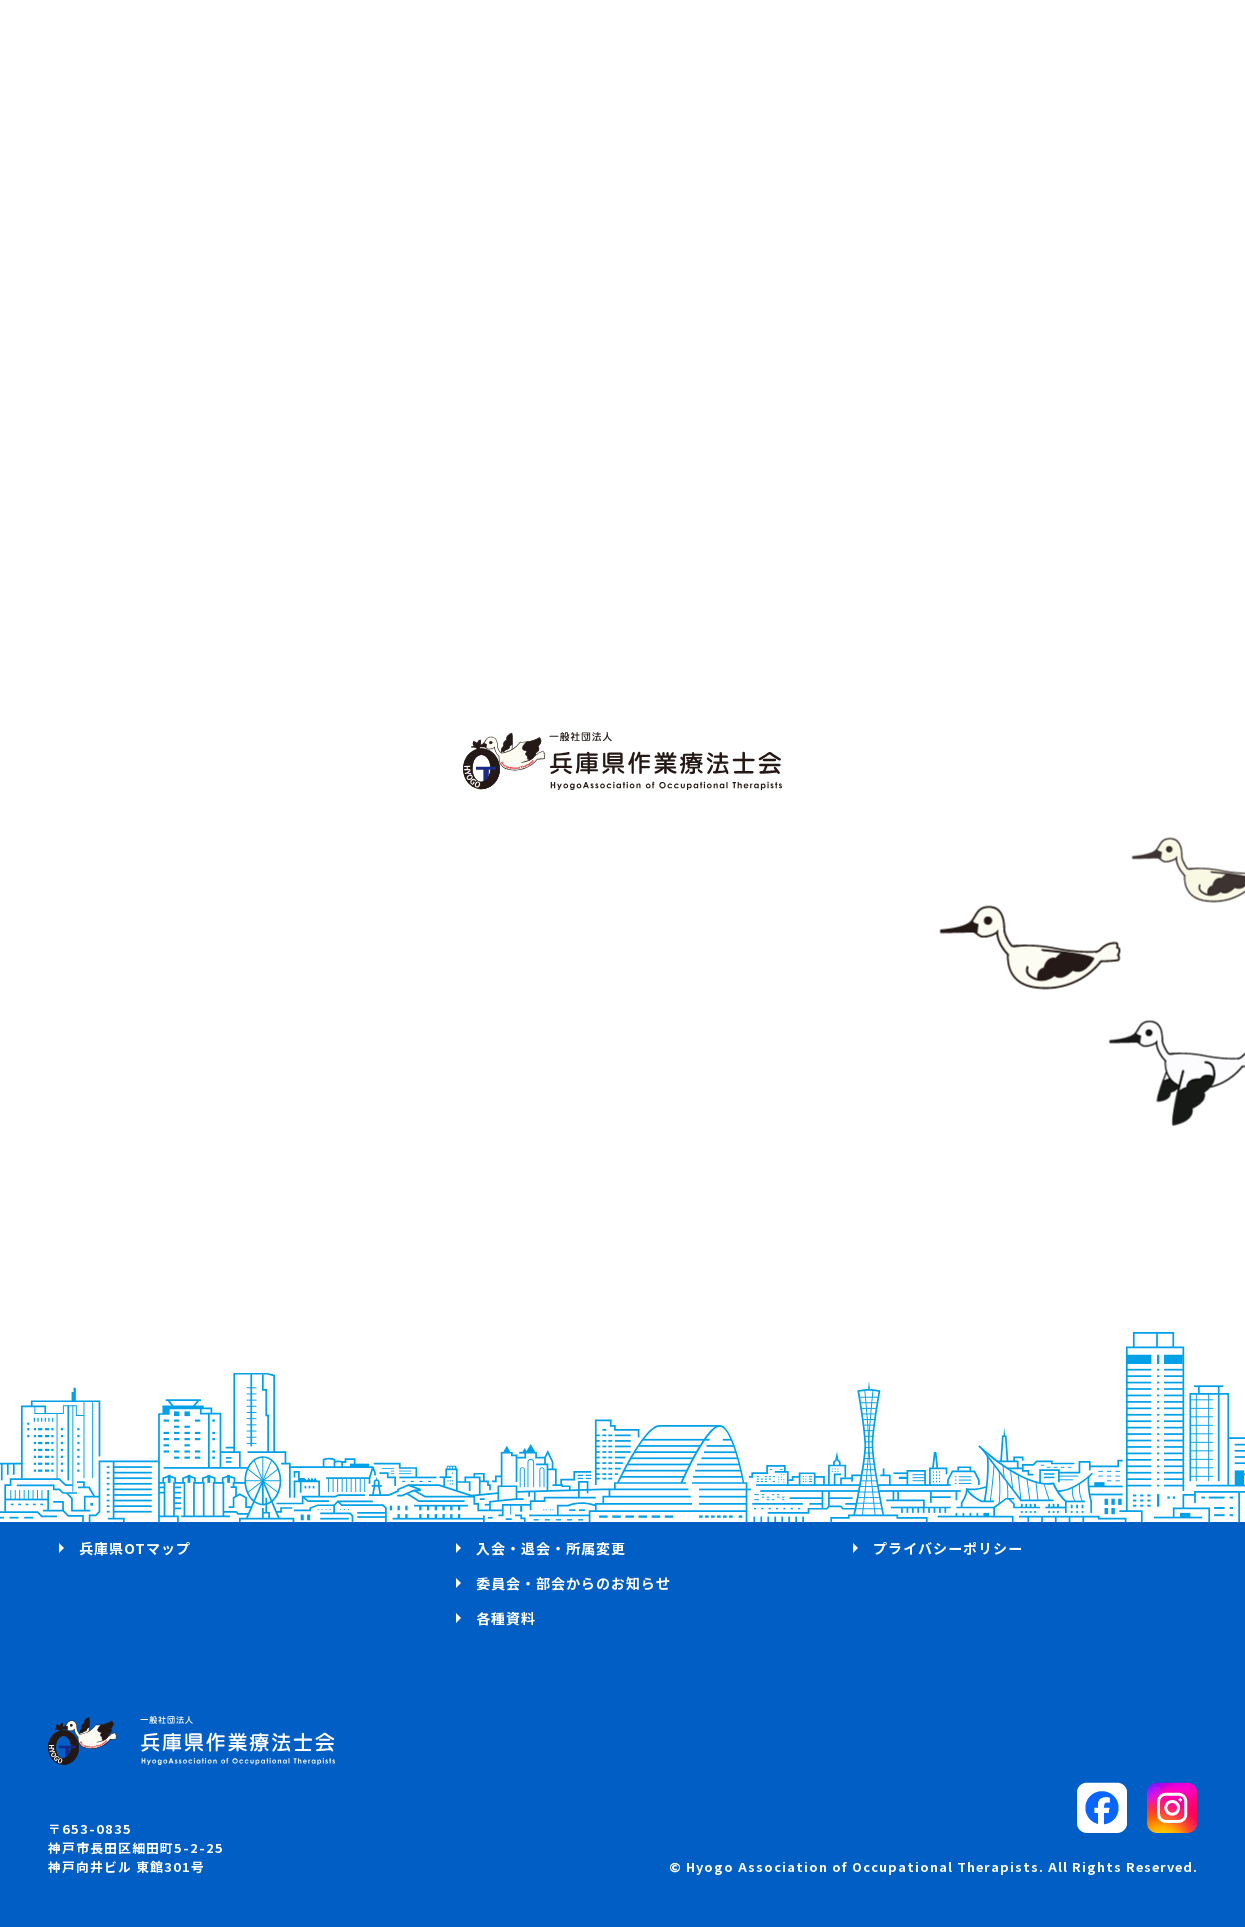  Describe the element at coordinates (918, 1477) in the screenshot. I see `サイトマップ` at that location.